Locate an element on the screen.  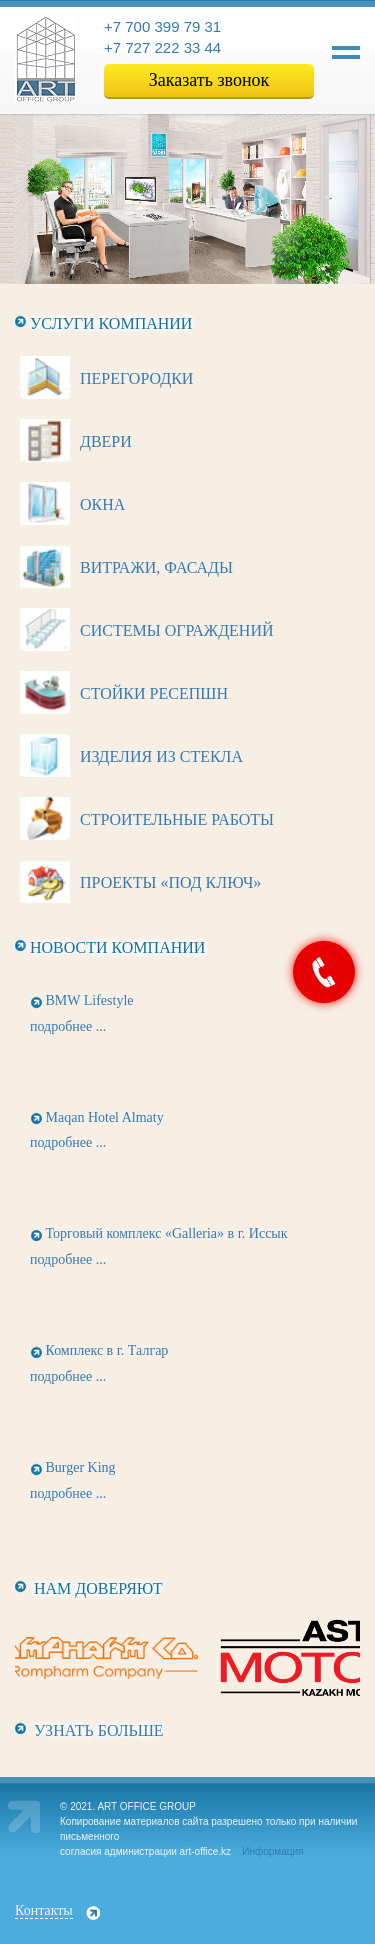
+7 727 222 33 44 is located at coordinates (162, 47).